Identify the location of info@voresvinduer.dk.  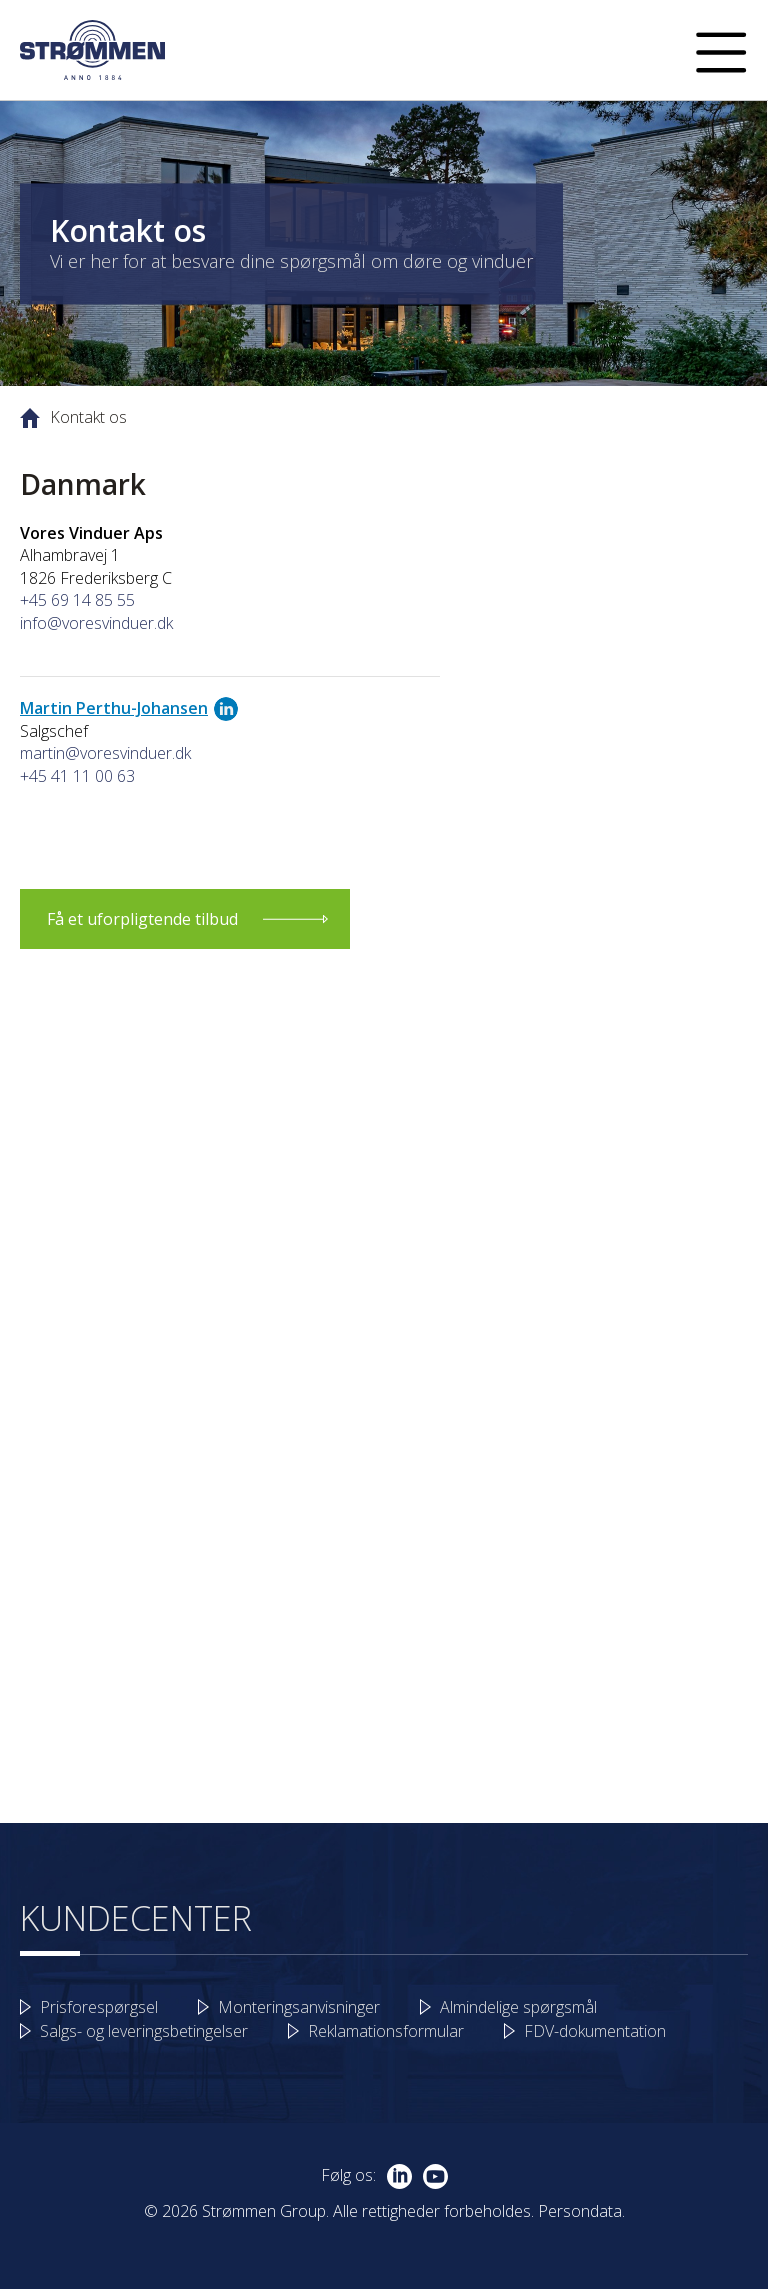
(96, 623).